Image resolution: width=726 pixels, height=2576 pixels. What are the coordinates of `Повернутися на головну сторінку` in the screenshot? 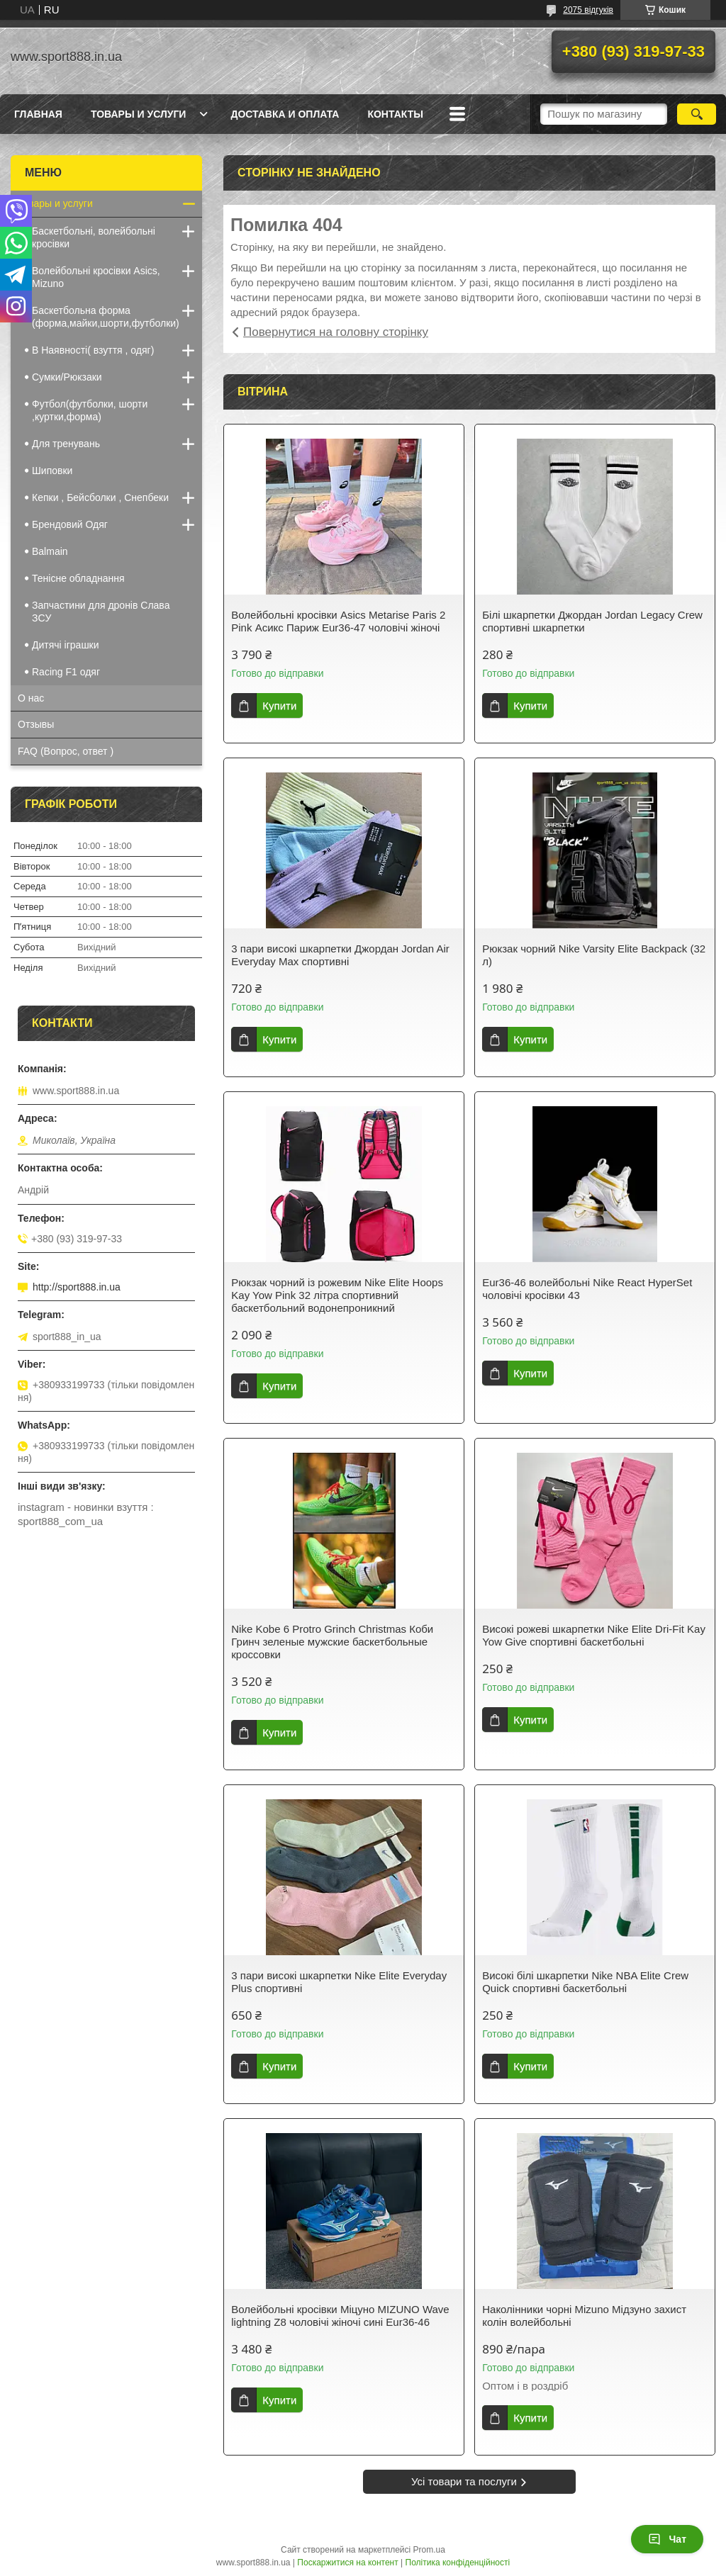 It's located at (335, 332).